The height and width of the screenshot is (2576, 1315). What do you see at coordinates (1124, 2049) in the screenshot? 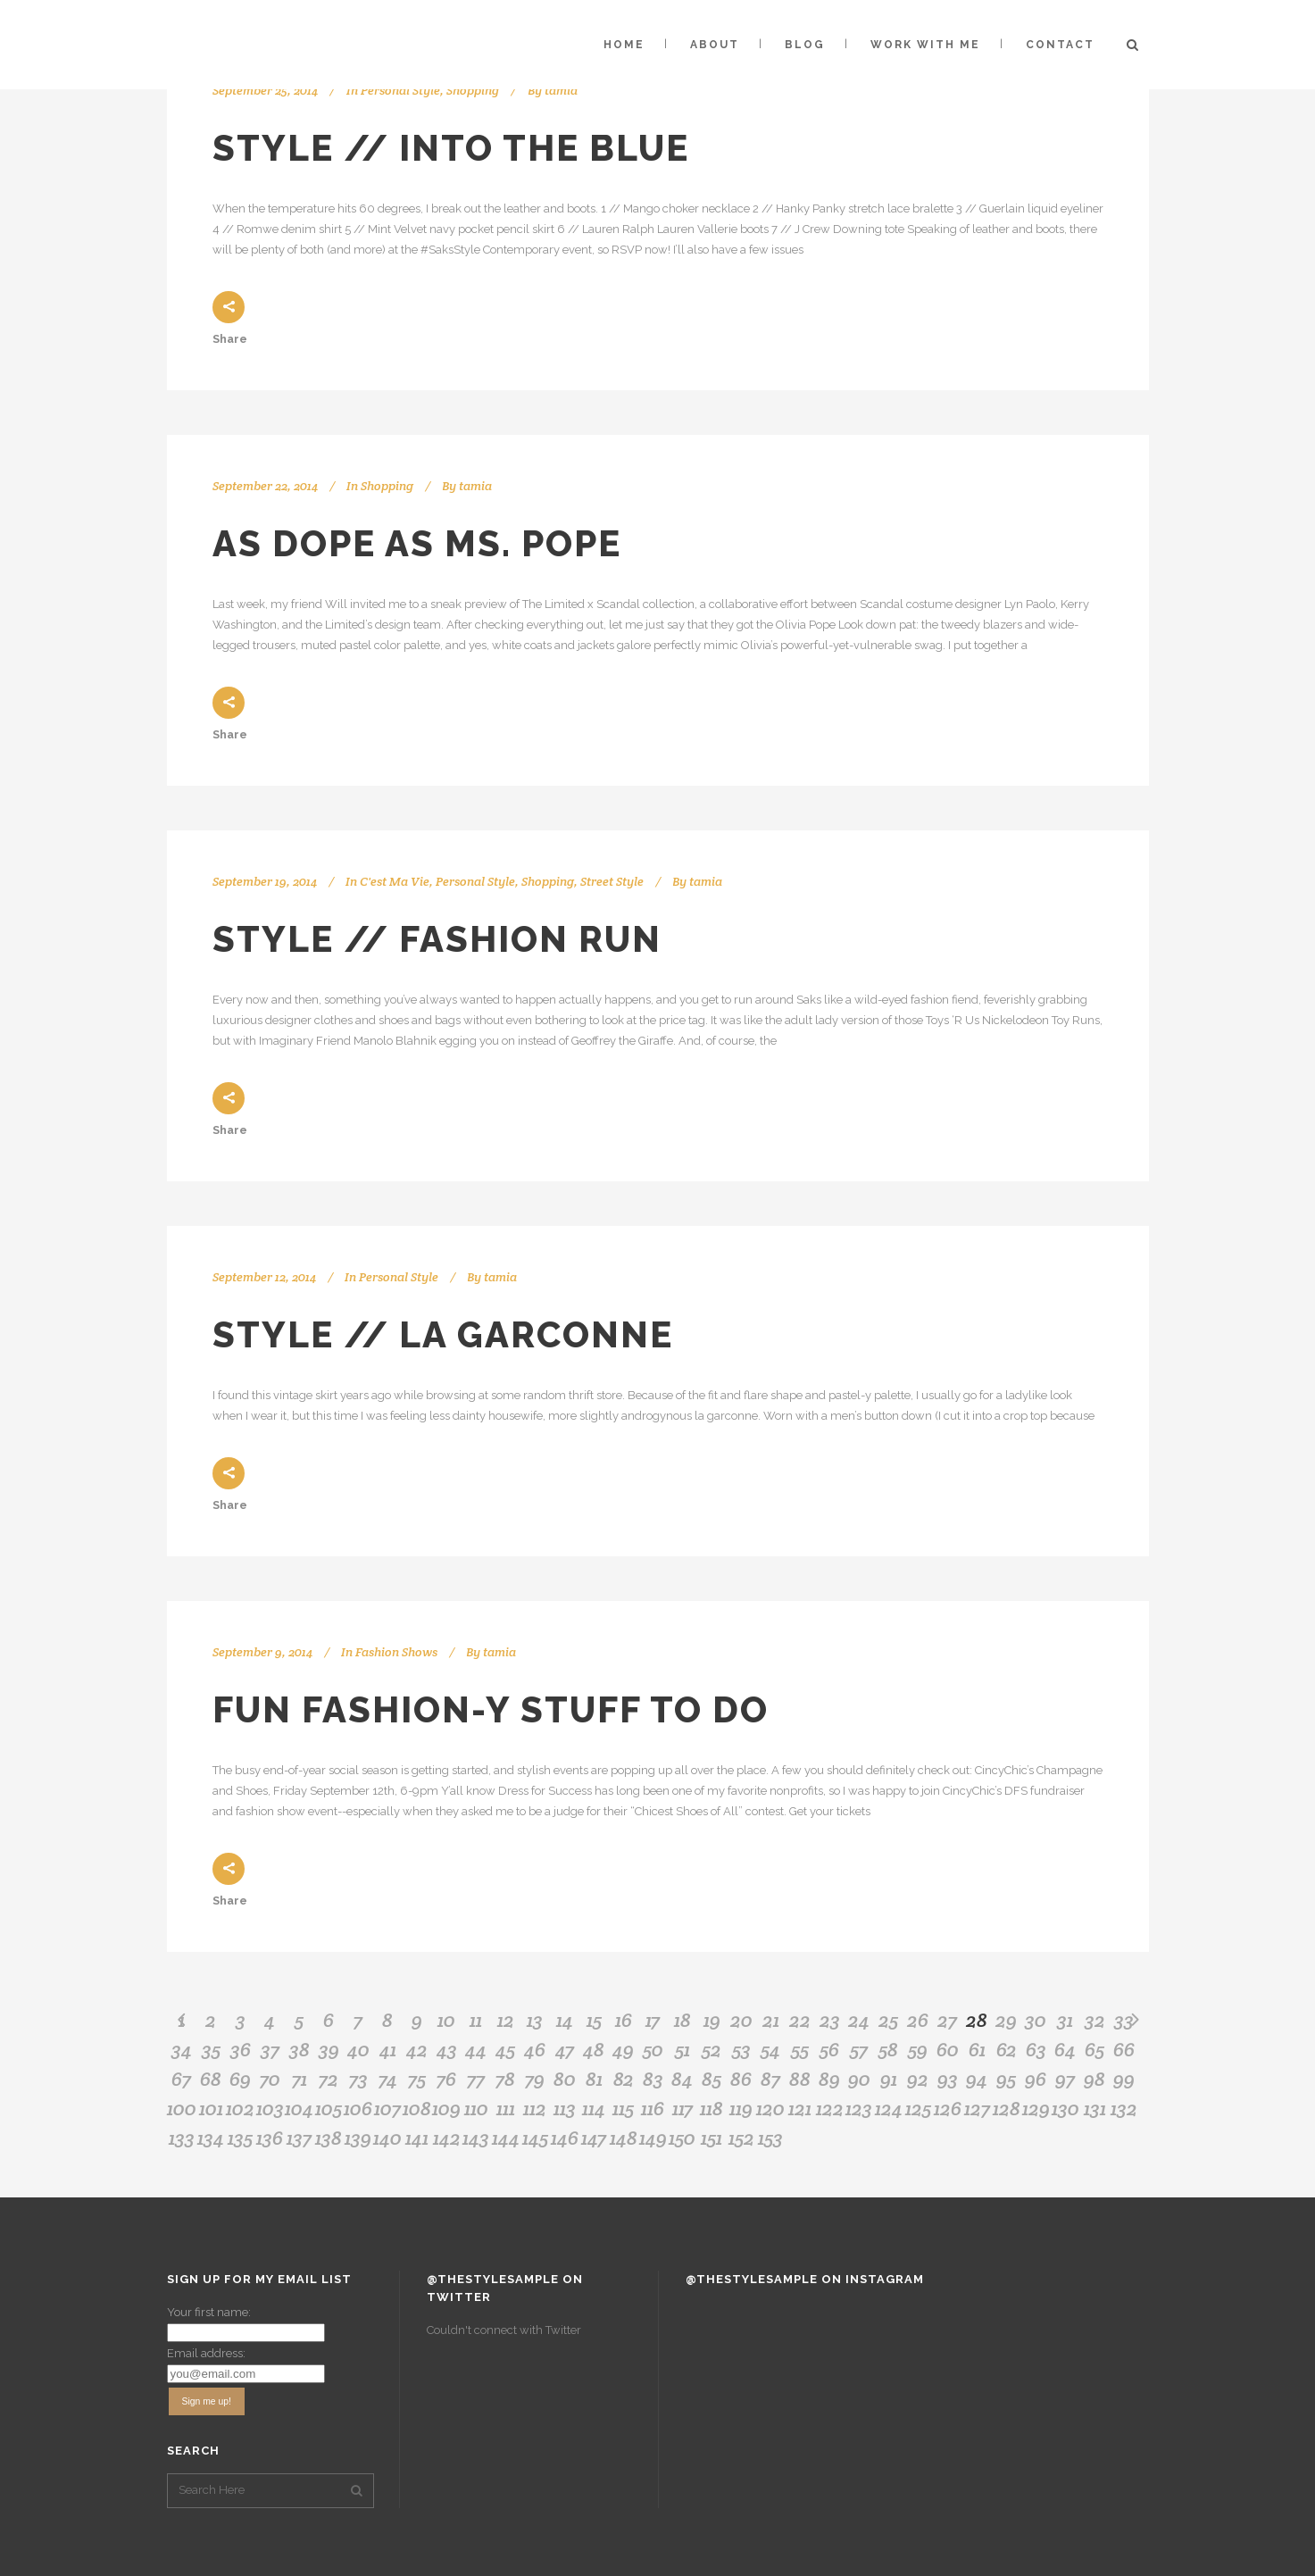
I see `66` at bounding box center [1124, 2049].